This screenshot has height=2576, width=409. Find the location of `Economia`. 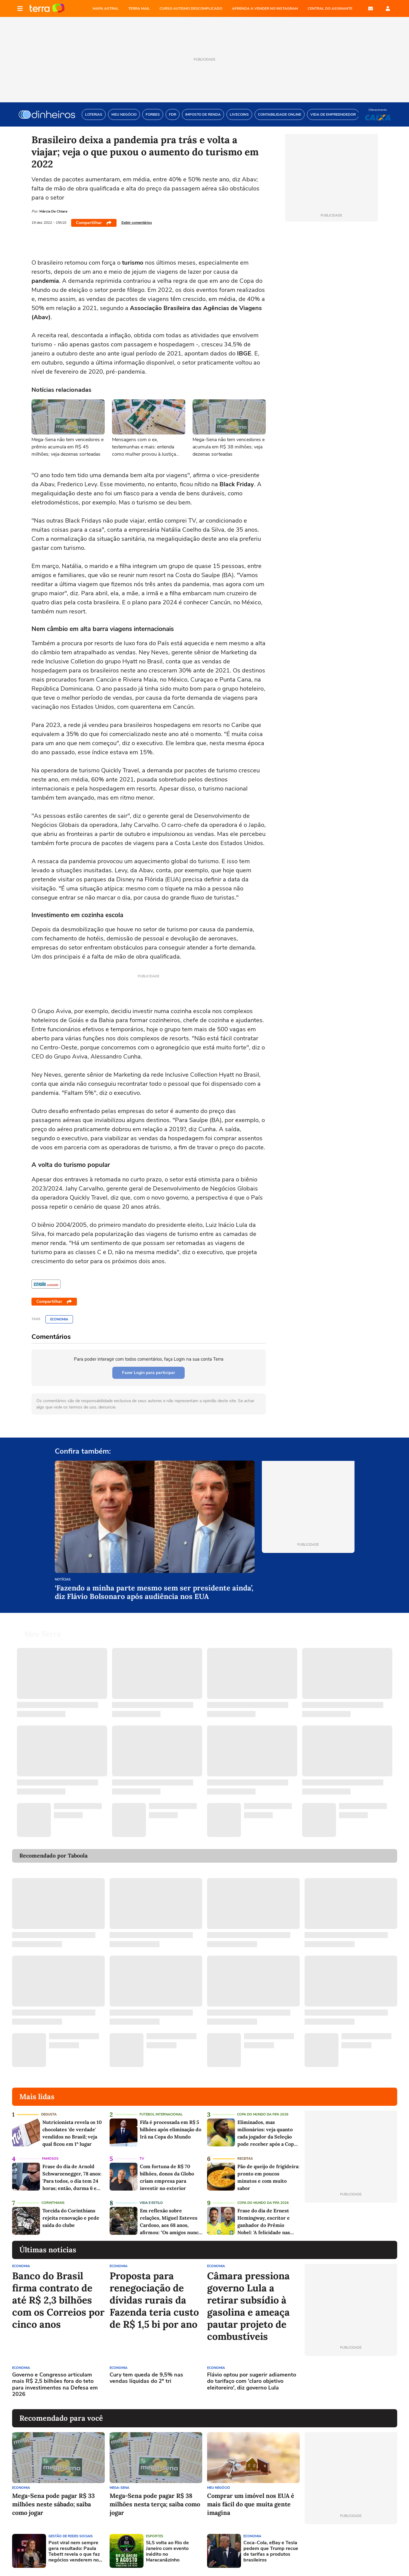

Economia is located at coordinates (59, 1319).